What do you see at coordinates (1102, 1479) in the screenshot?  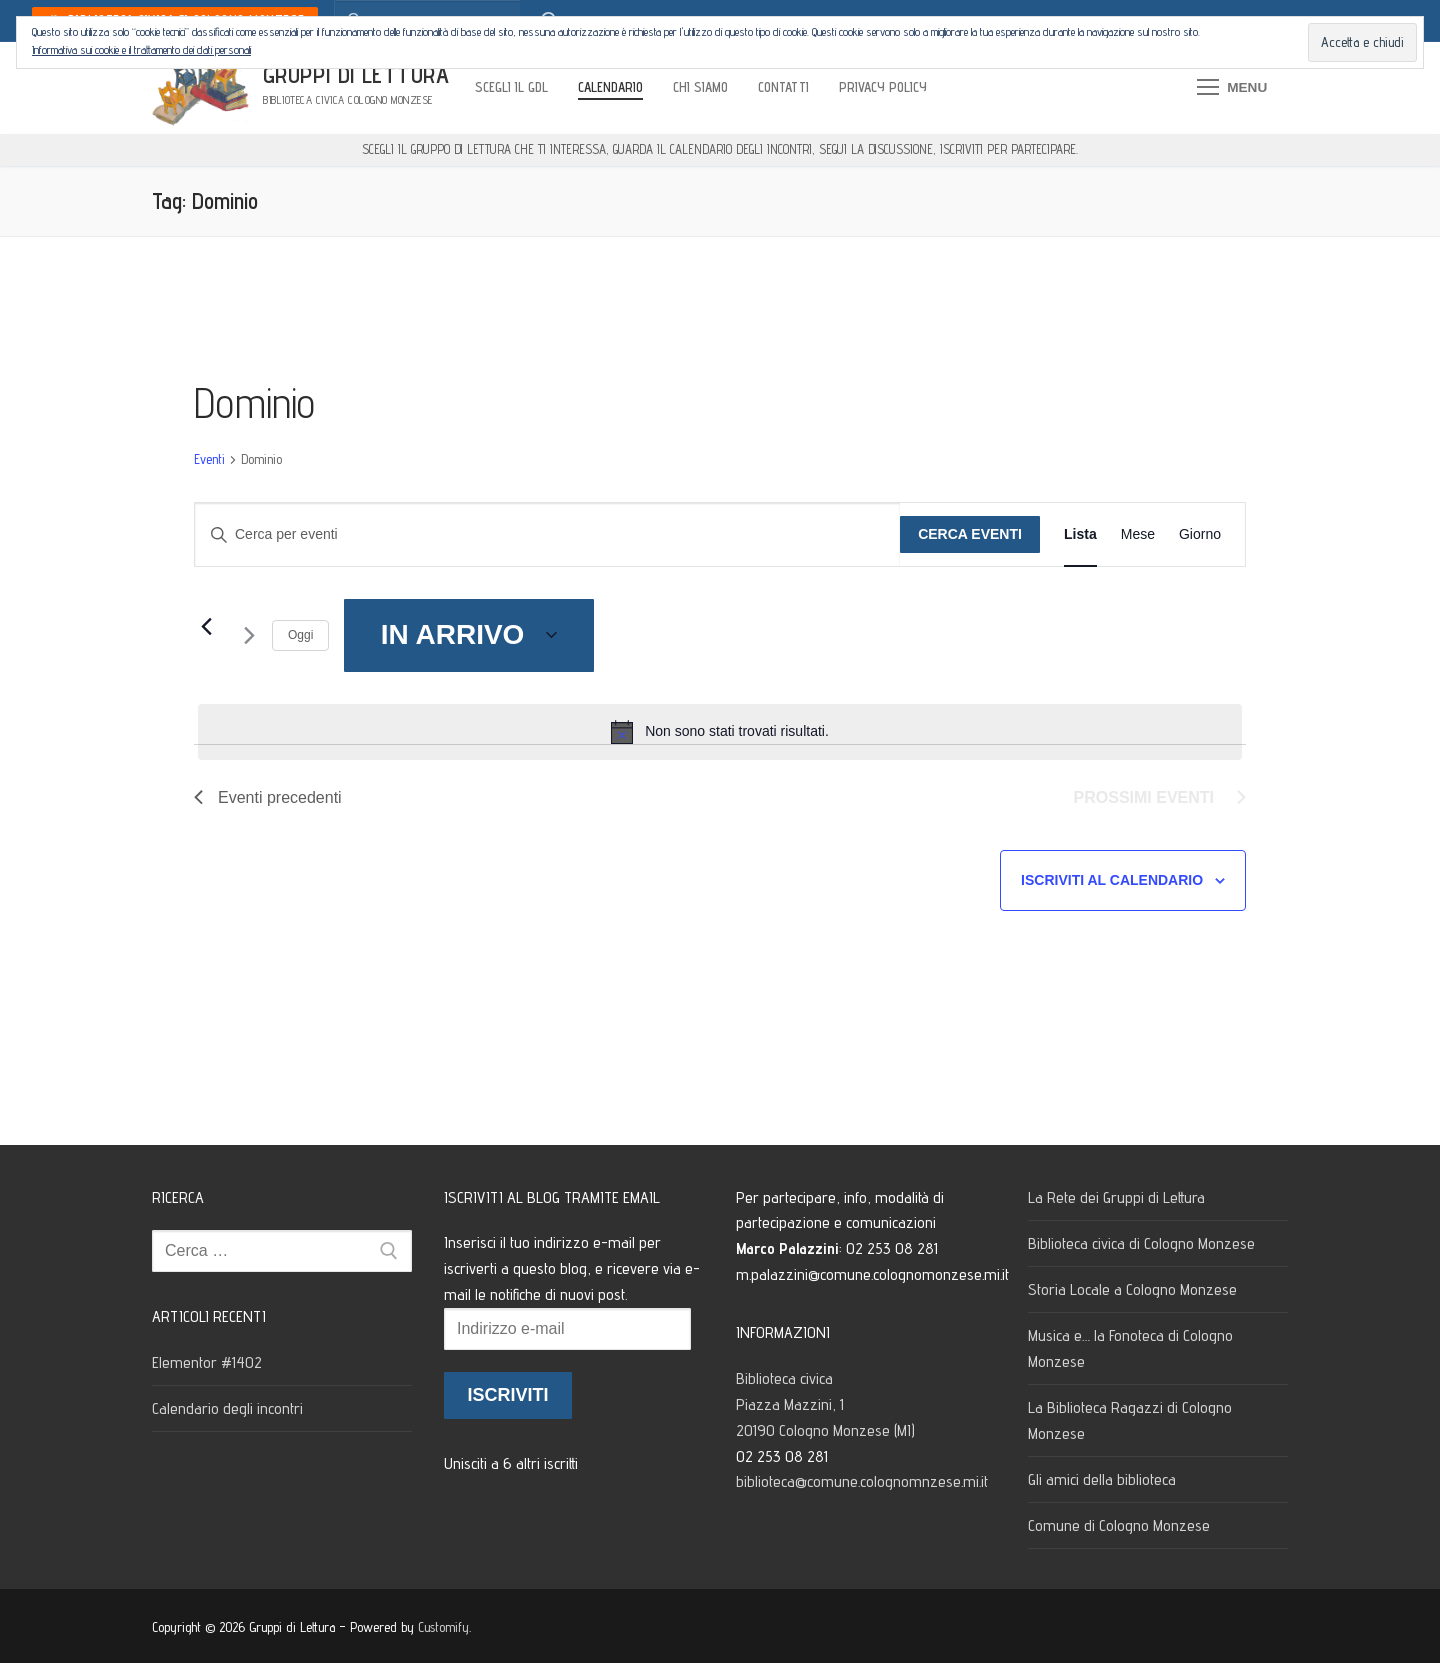 I see `Gli amici della biblioteca` at bounding box center [1102, 1479].